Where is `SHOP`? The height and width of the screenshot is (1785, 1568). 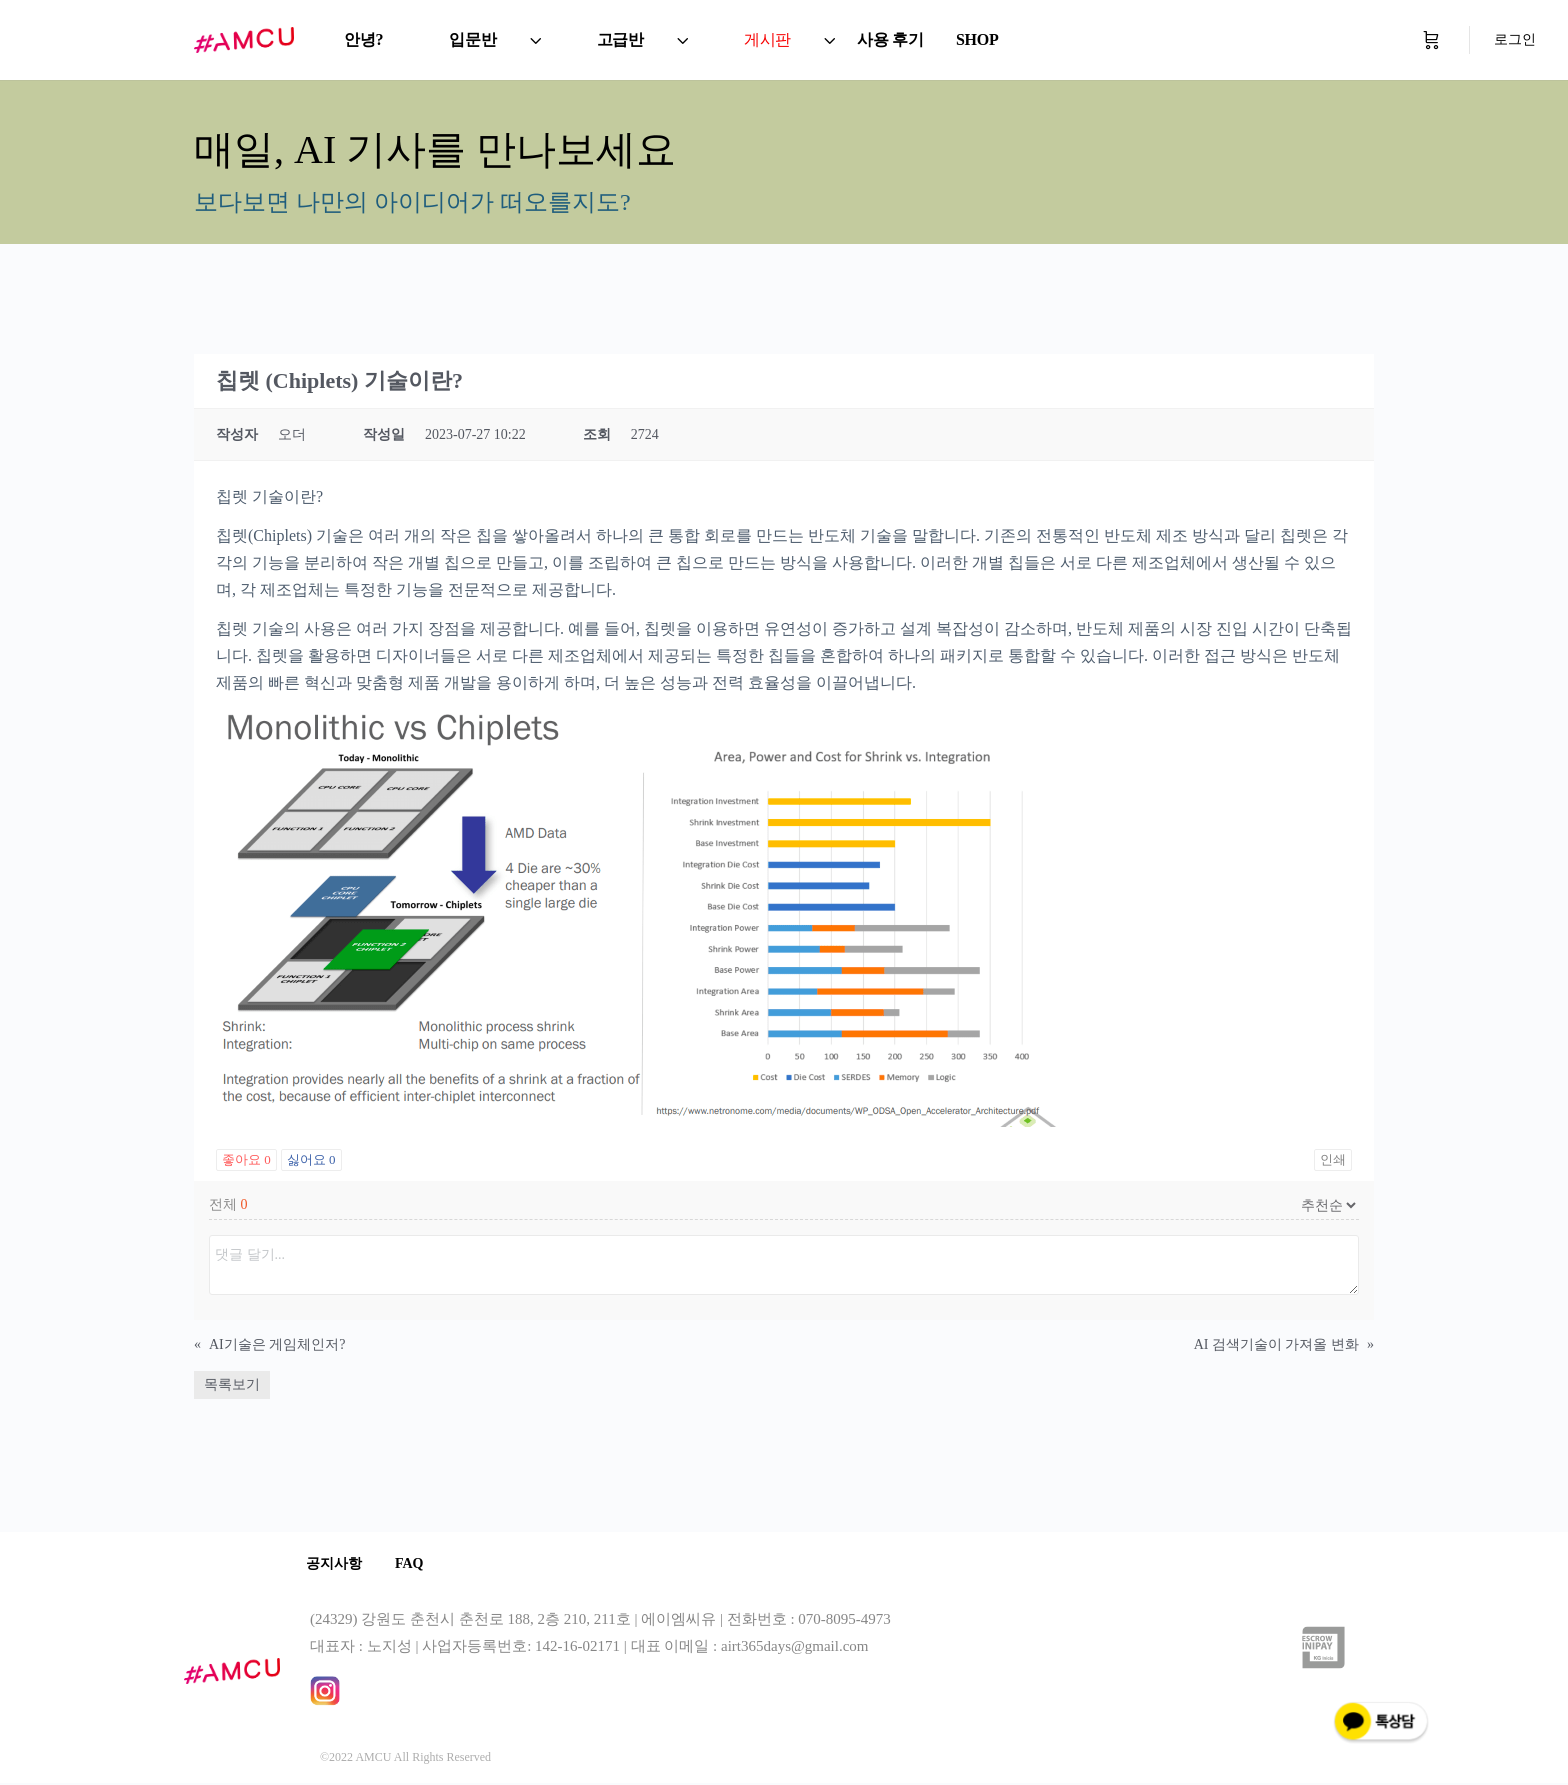 SHOP is located at coordinates (977, 39).